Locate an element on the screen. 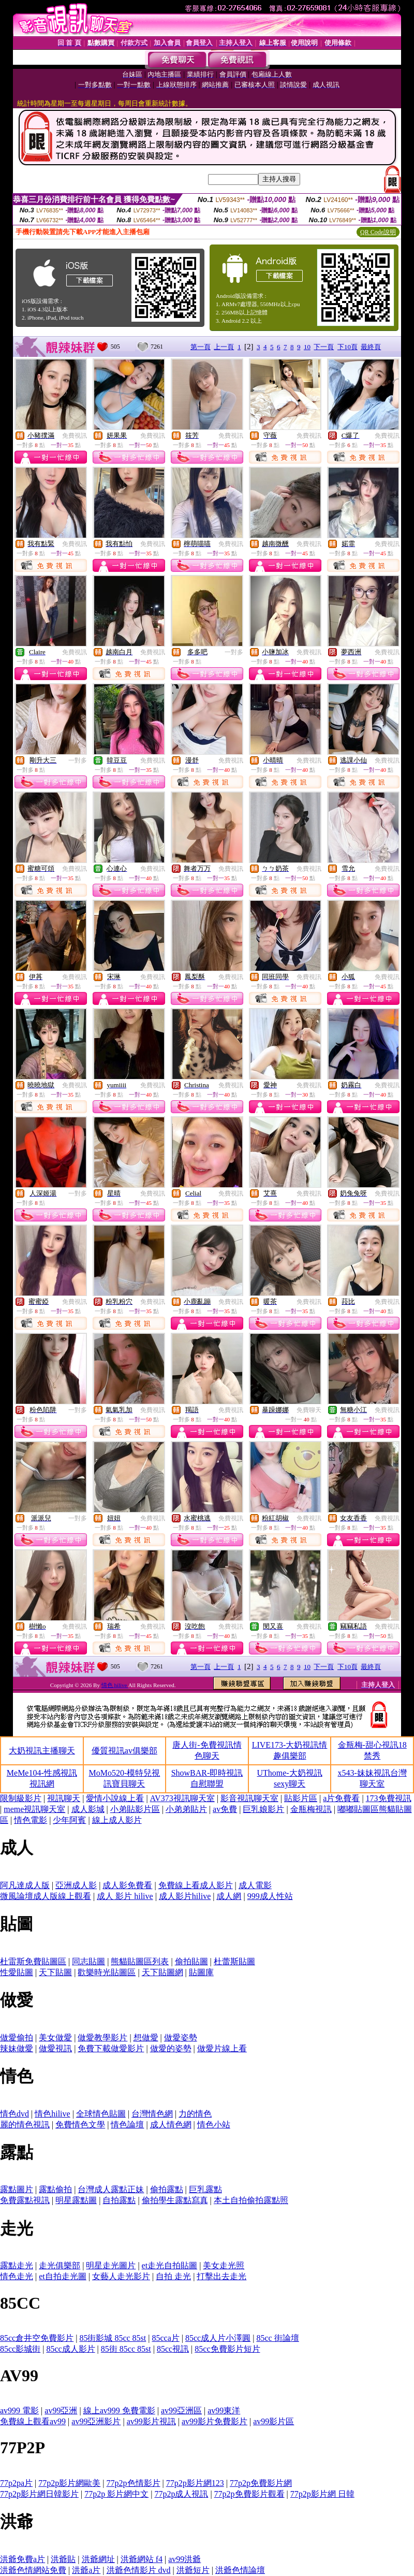 This screenshot has width=414, height=2576. 本土自拍偷拍露點照 is located at coordinates (251, 2200).